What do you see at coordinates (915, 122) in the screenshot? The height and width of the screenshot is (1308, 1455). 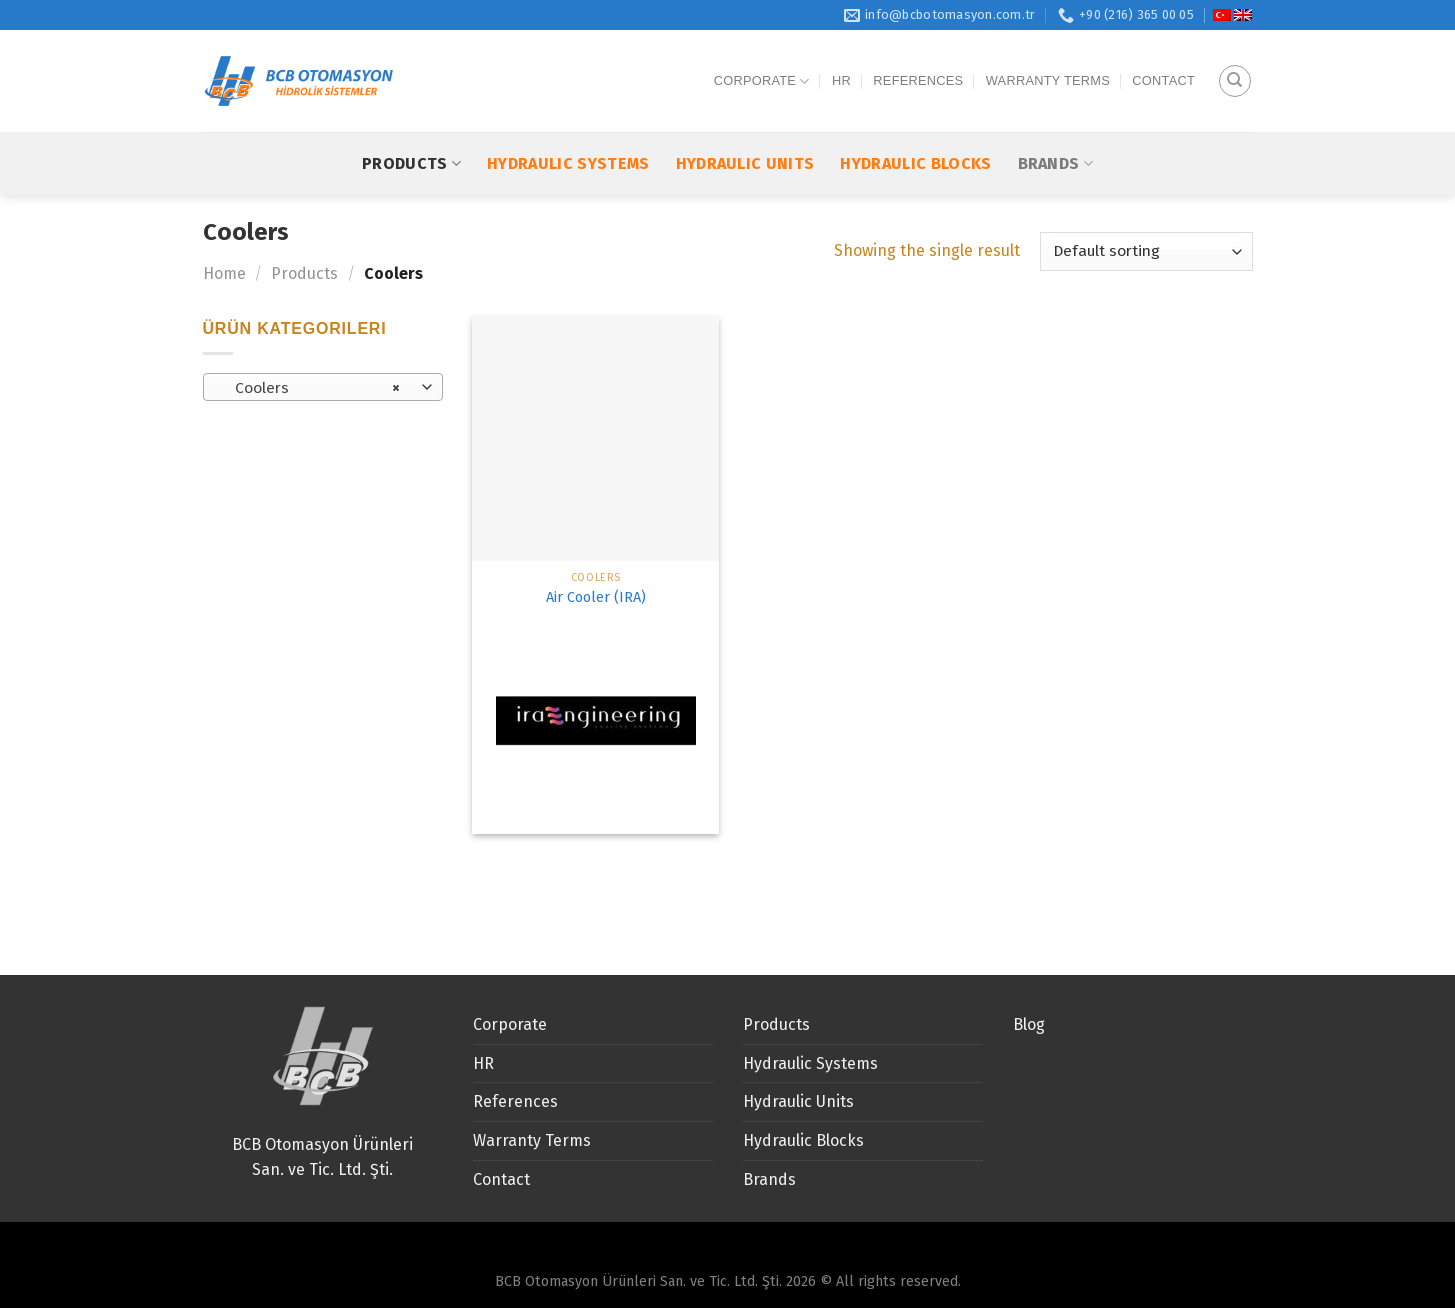 I see `Hydraulic Blocks` at bounding box center [915, 122].